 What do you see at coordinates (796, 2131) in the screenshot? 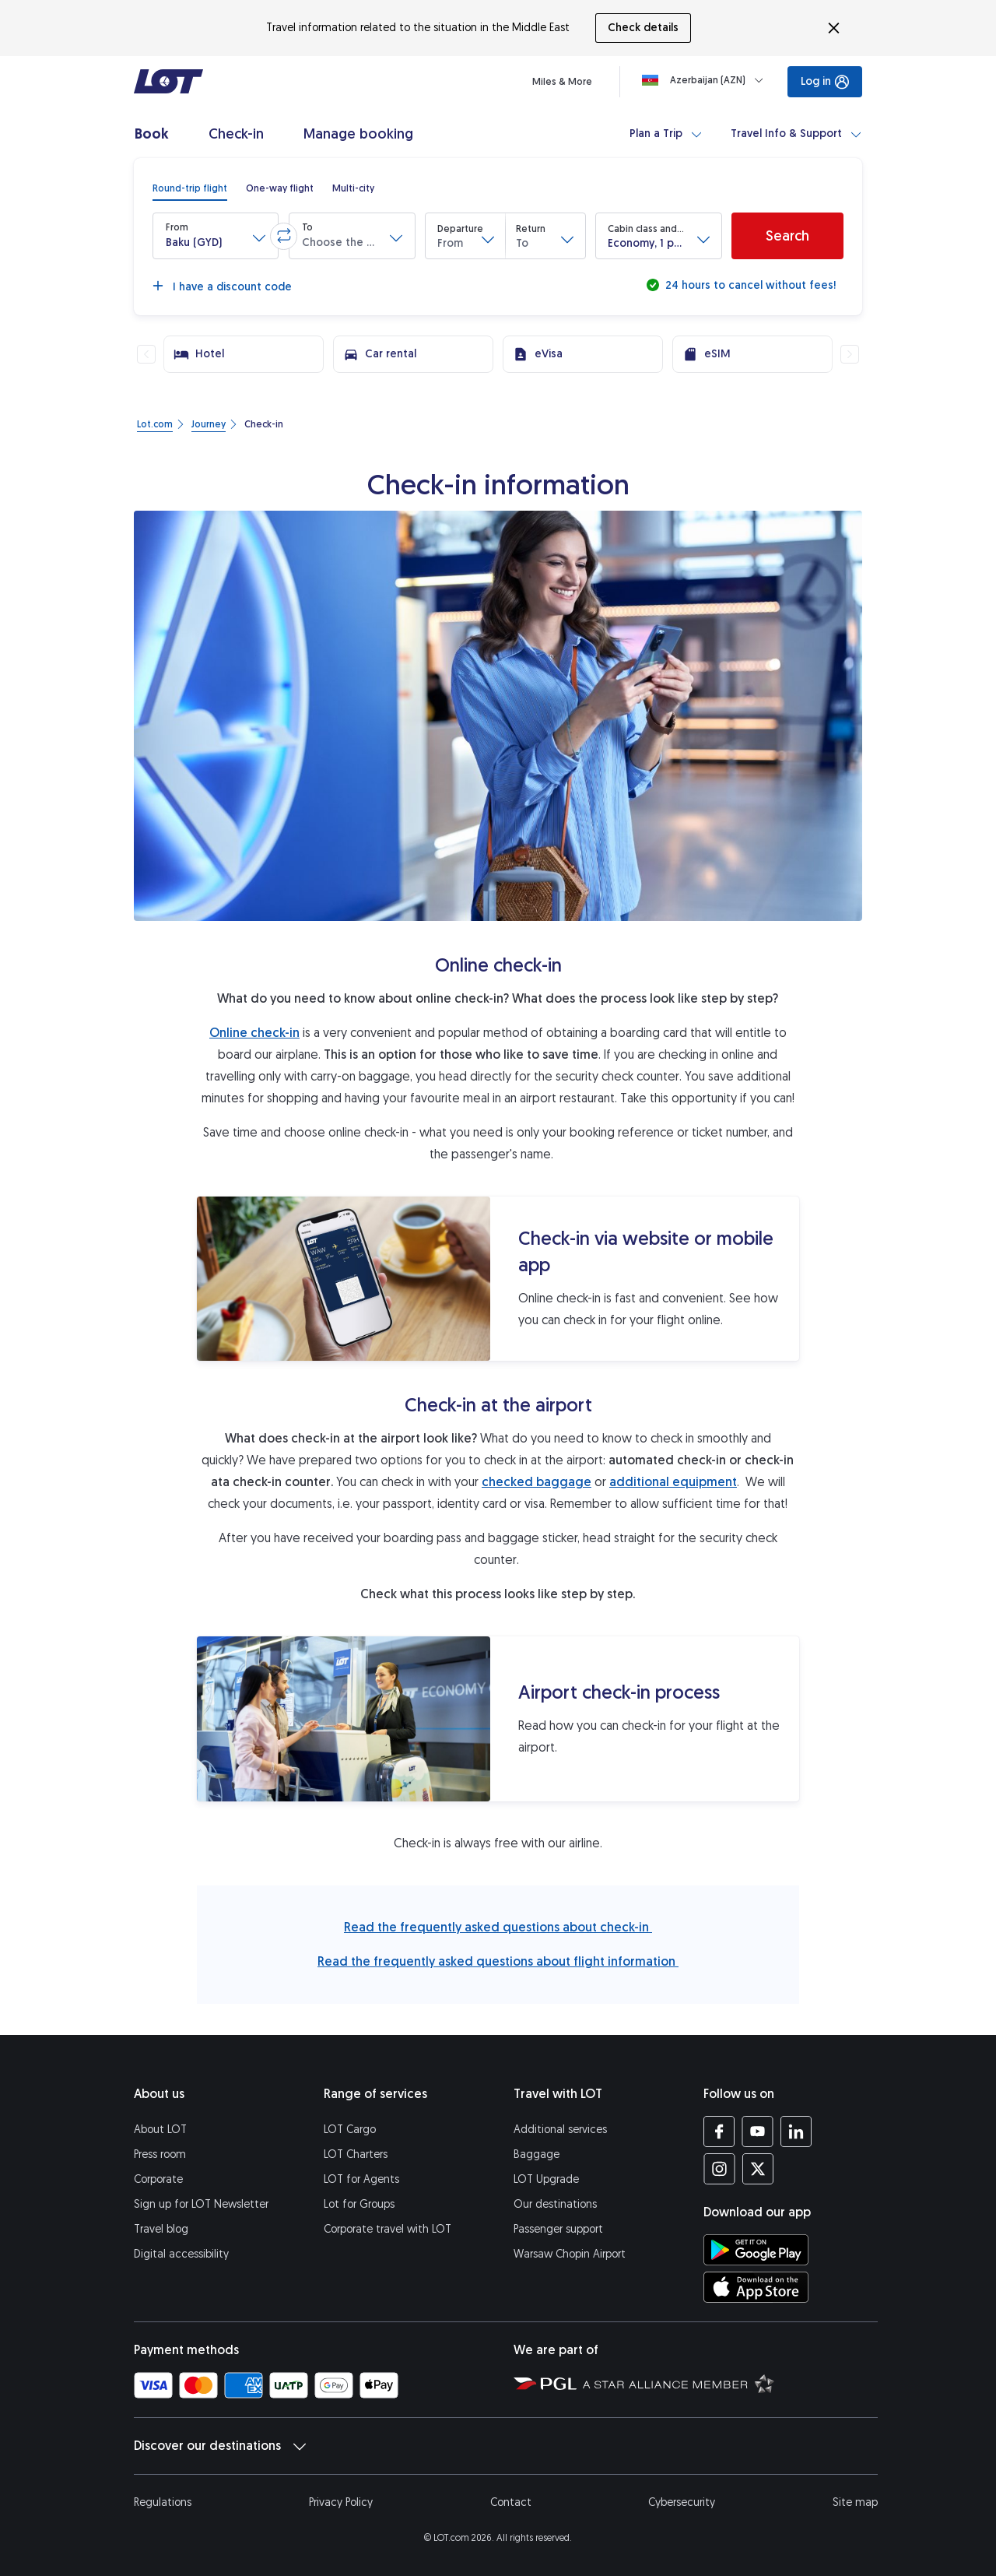
I see `[LOT profile on LinkedIn (opens in a new tab)]` at bounding box center [796, 2131].